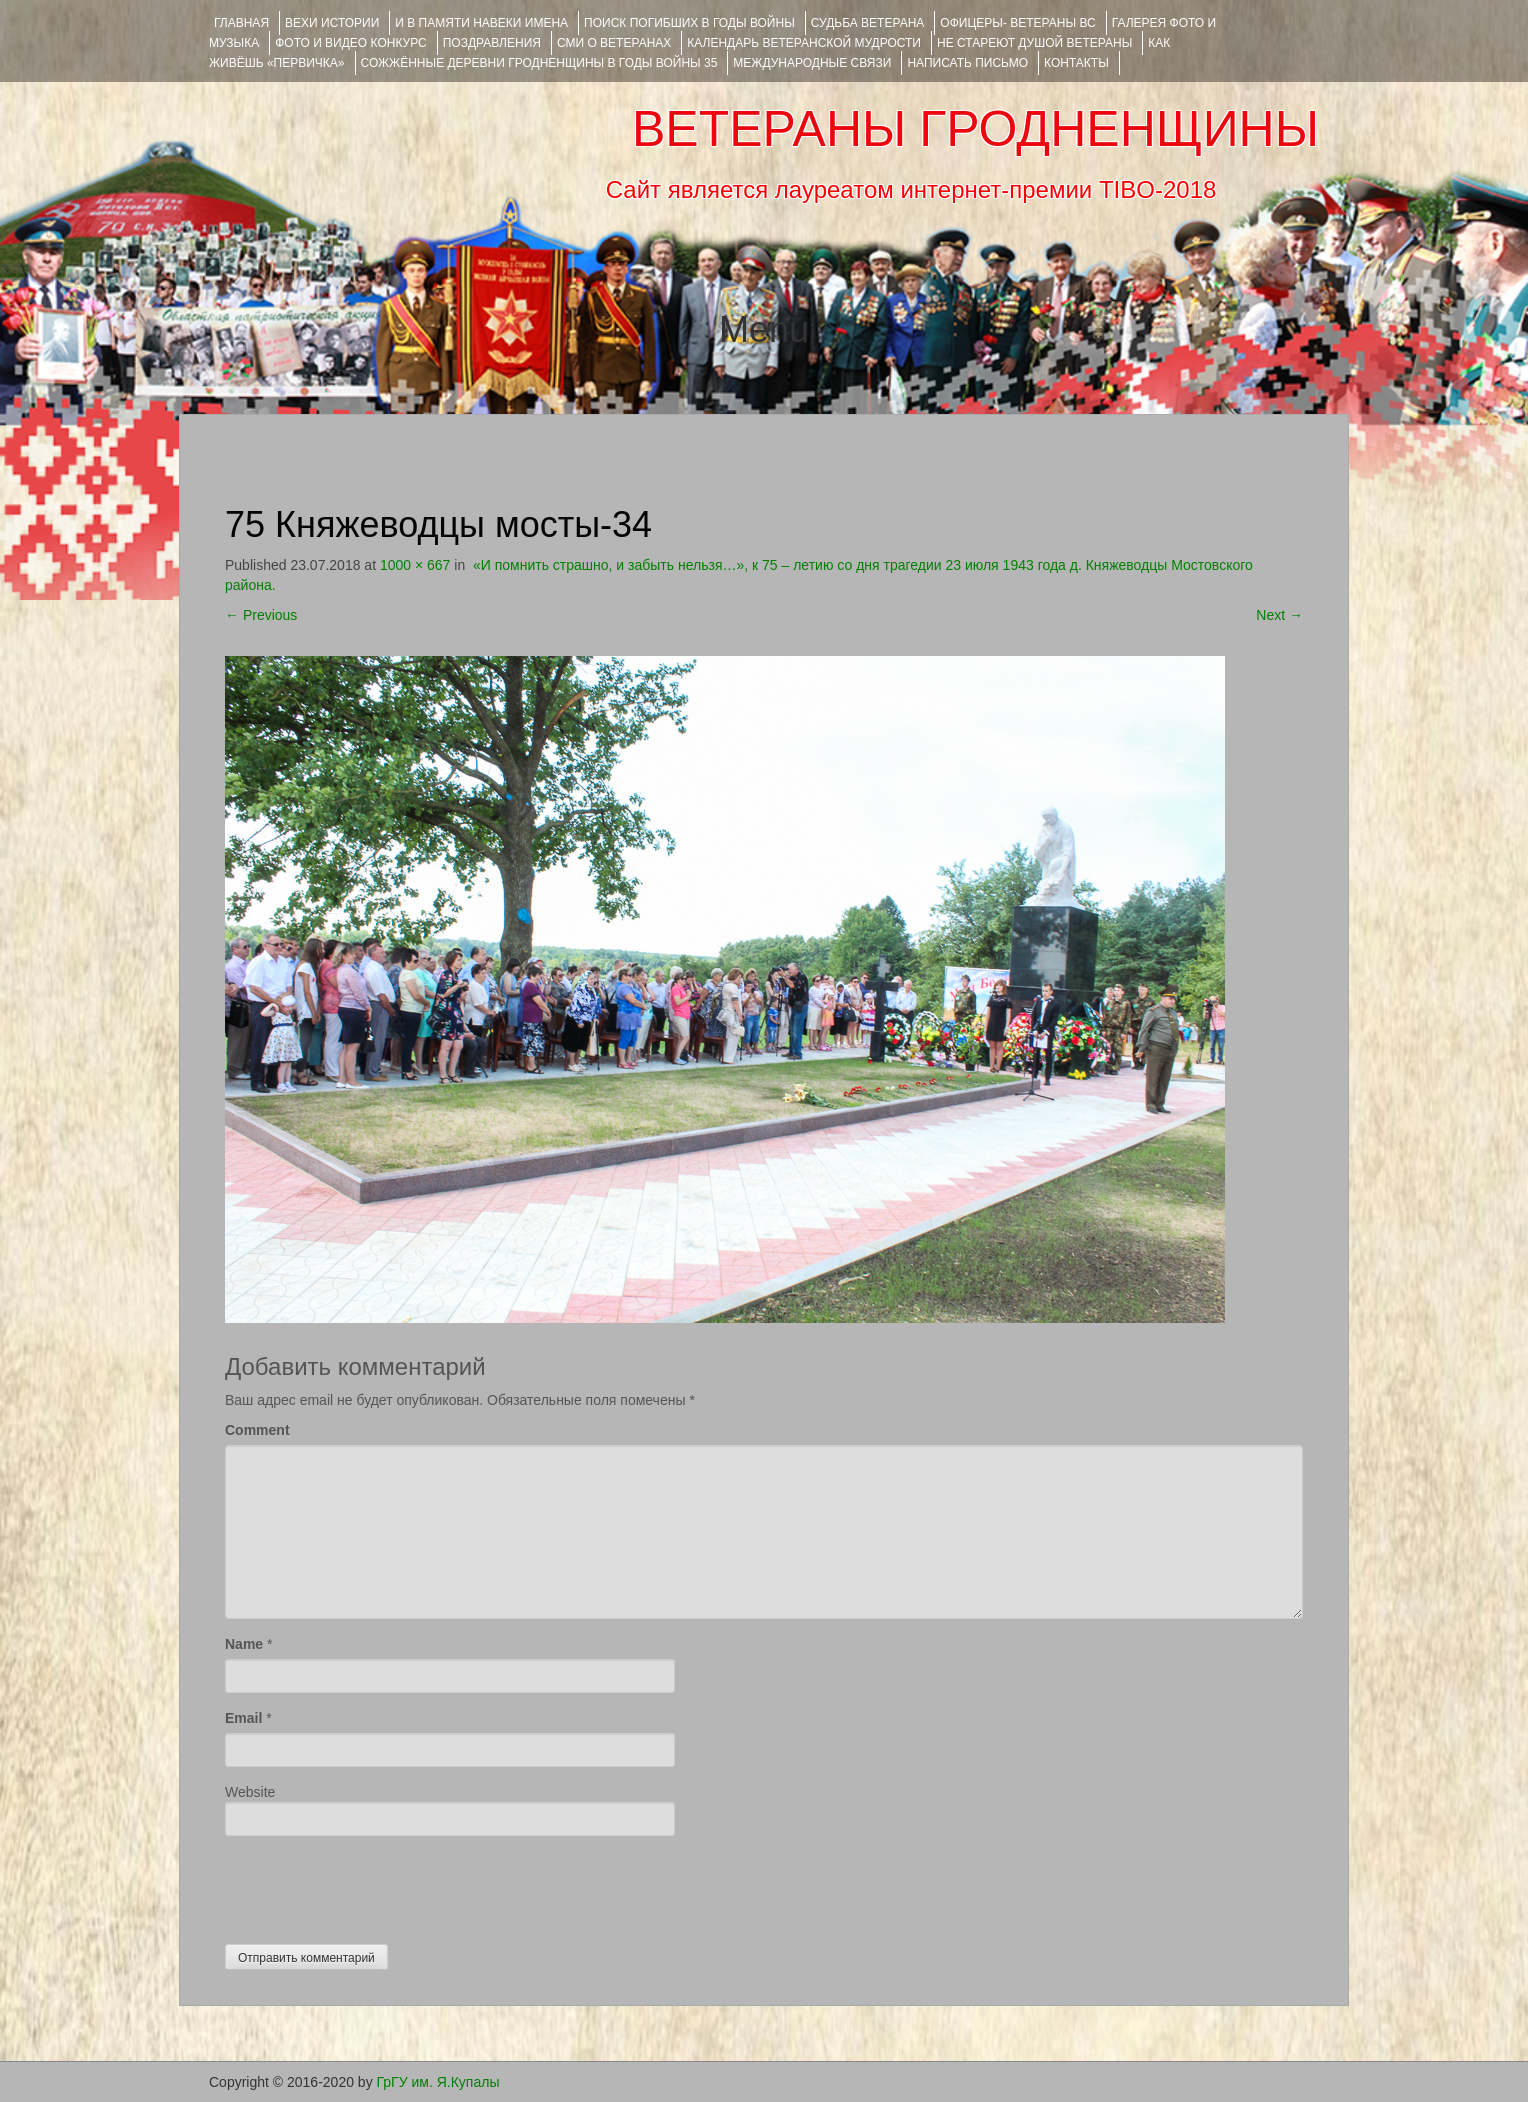 This screenshot has width=1528, height=2102. Describe the element at coordinates (377, 1885) in the screenshot. I see `[presentation]` at that location.